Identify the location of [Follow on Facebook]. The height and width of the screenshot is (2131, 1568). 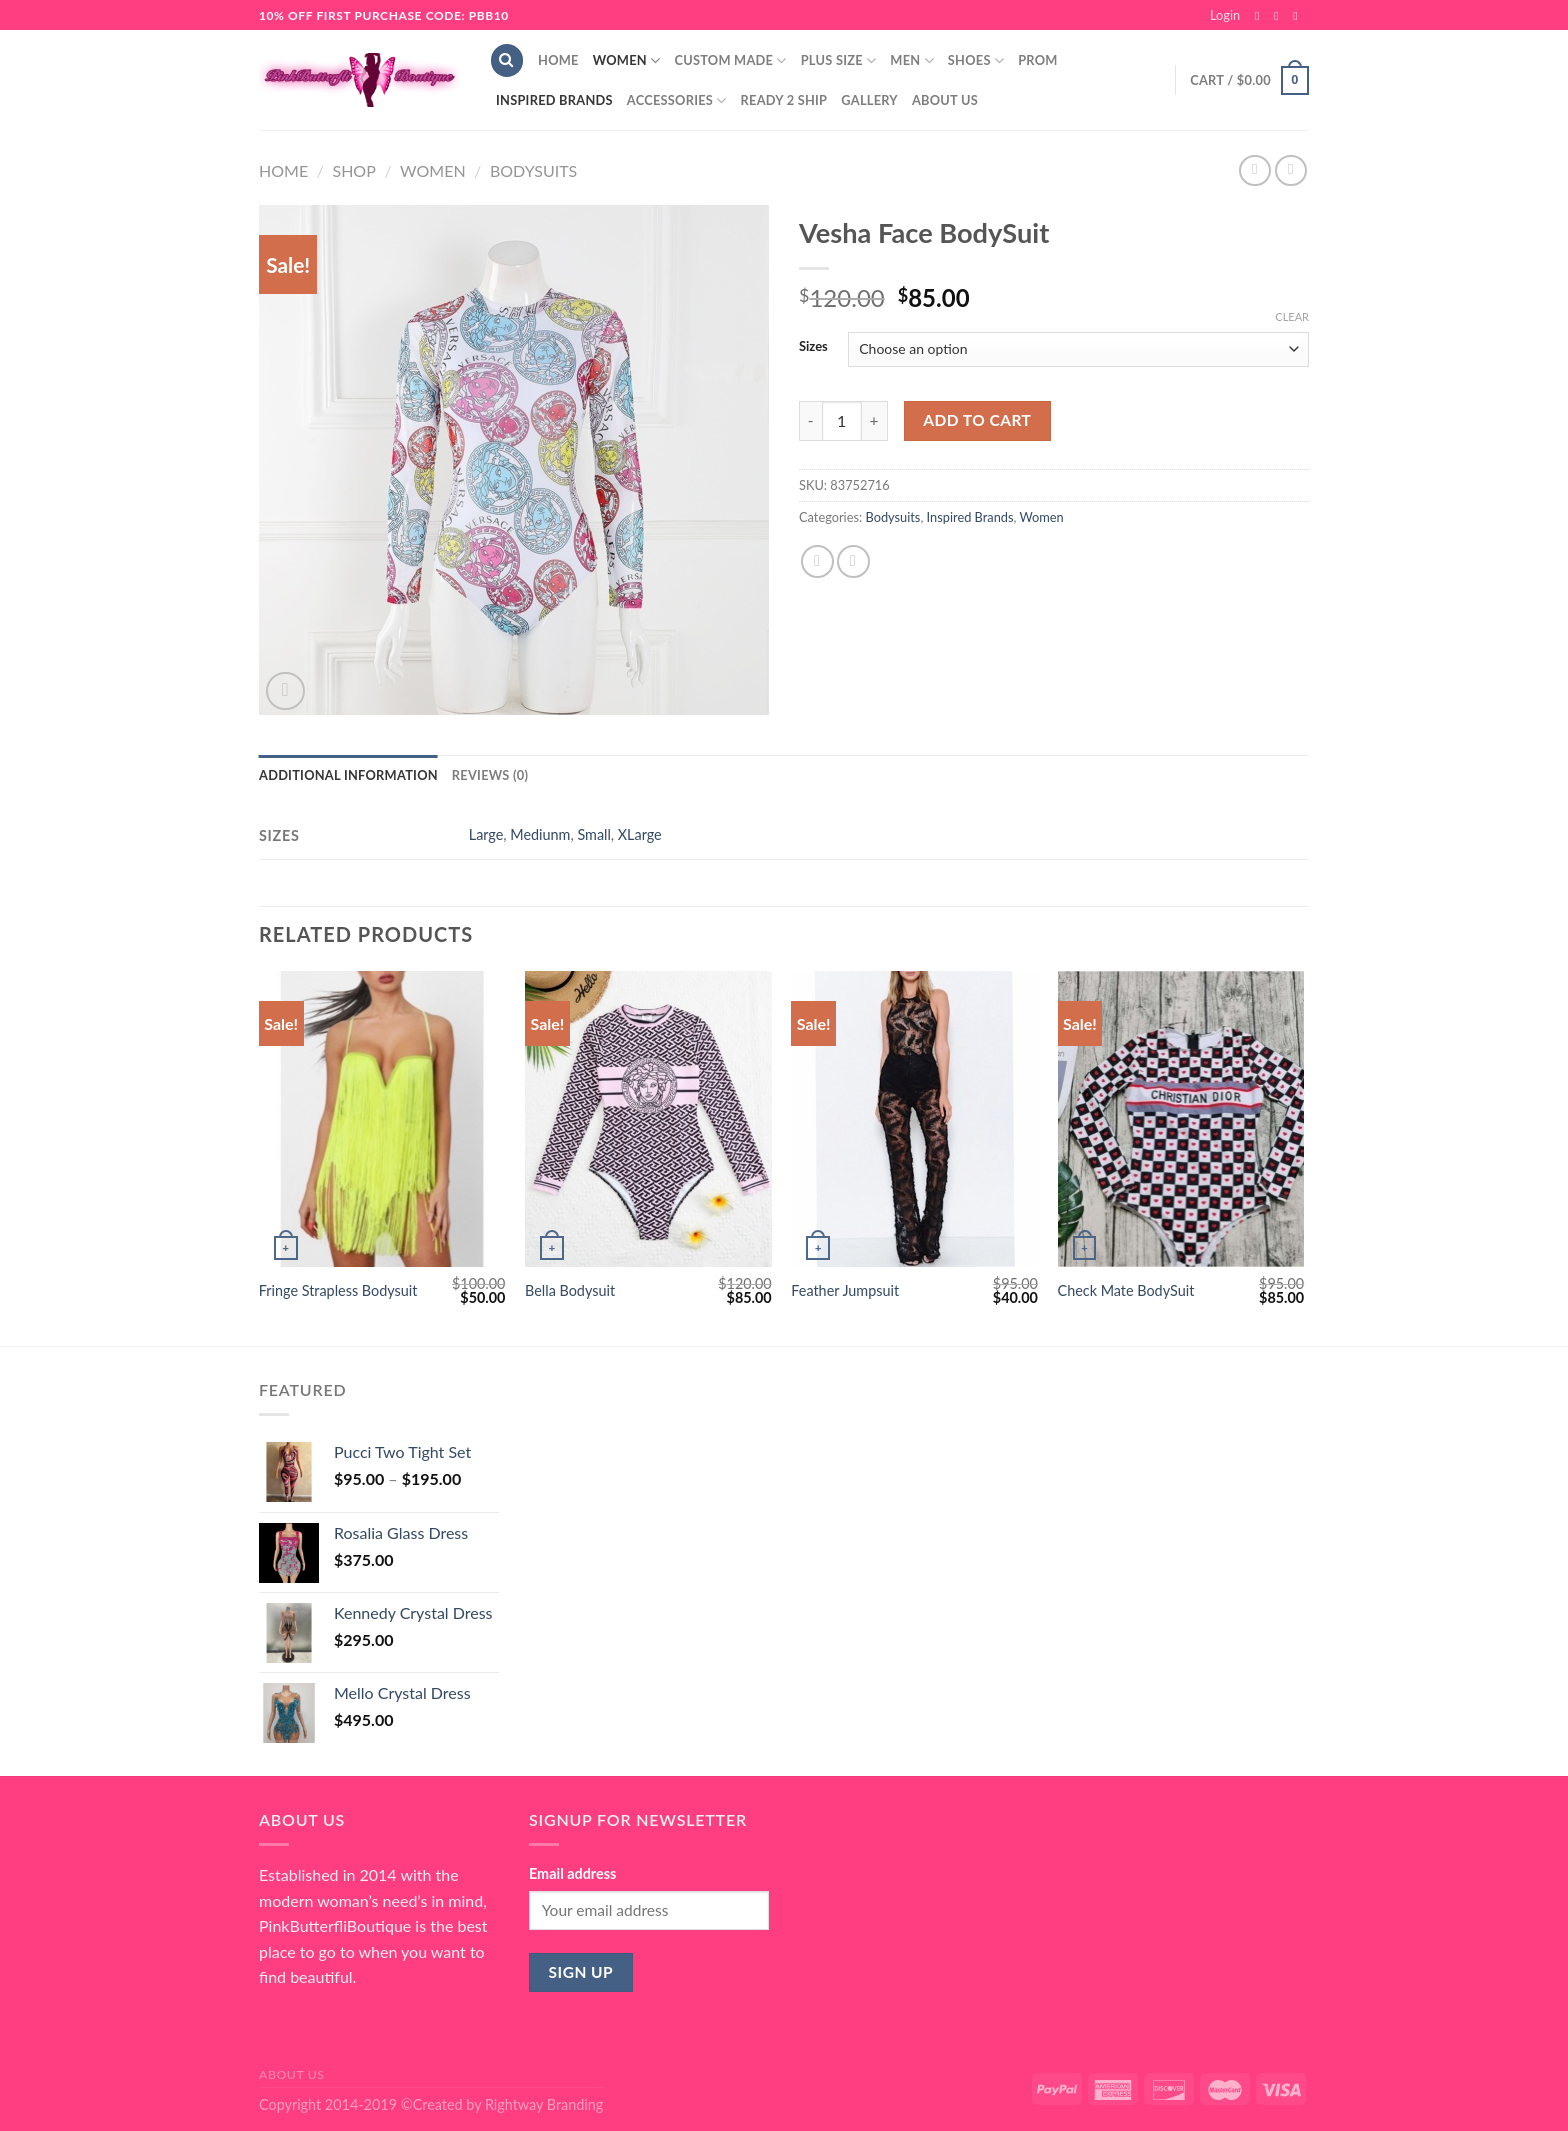
(1261, 16).